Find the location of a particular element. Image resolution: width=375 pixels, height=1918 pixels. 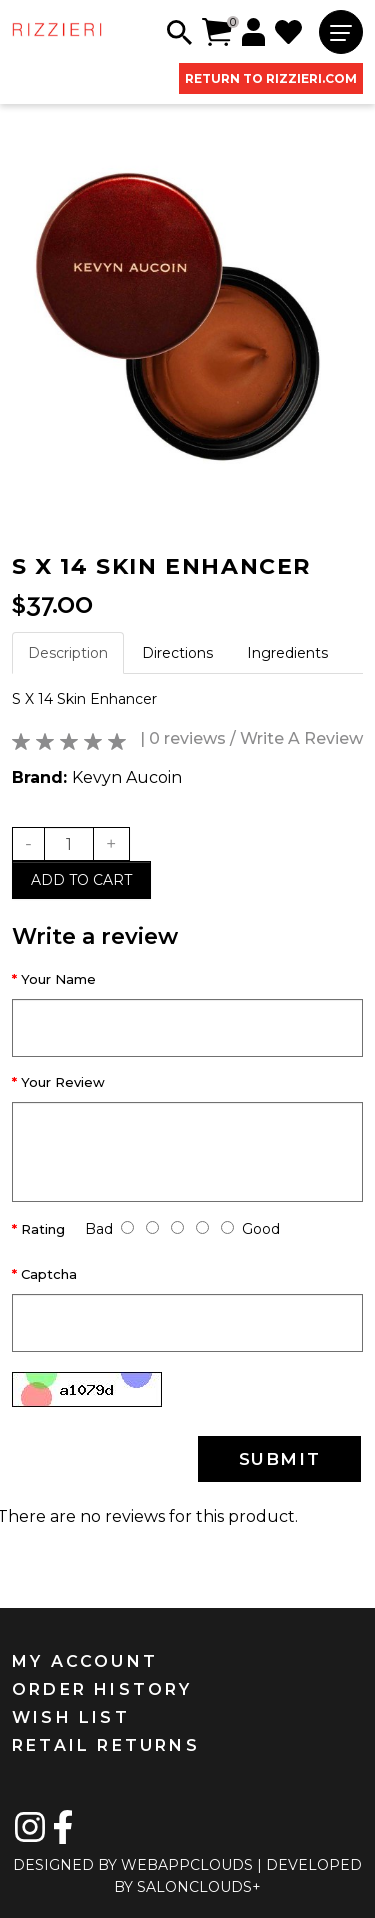

Description is located at coordinates (68, 653).